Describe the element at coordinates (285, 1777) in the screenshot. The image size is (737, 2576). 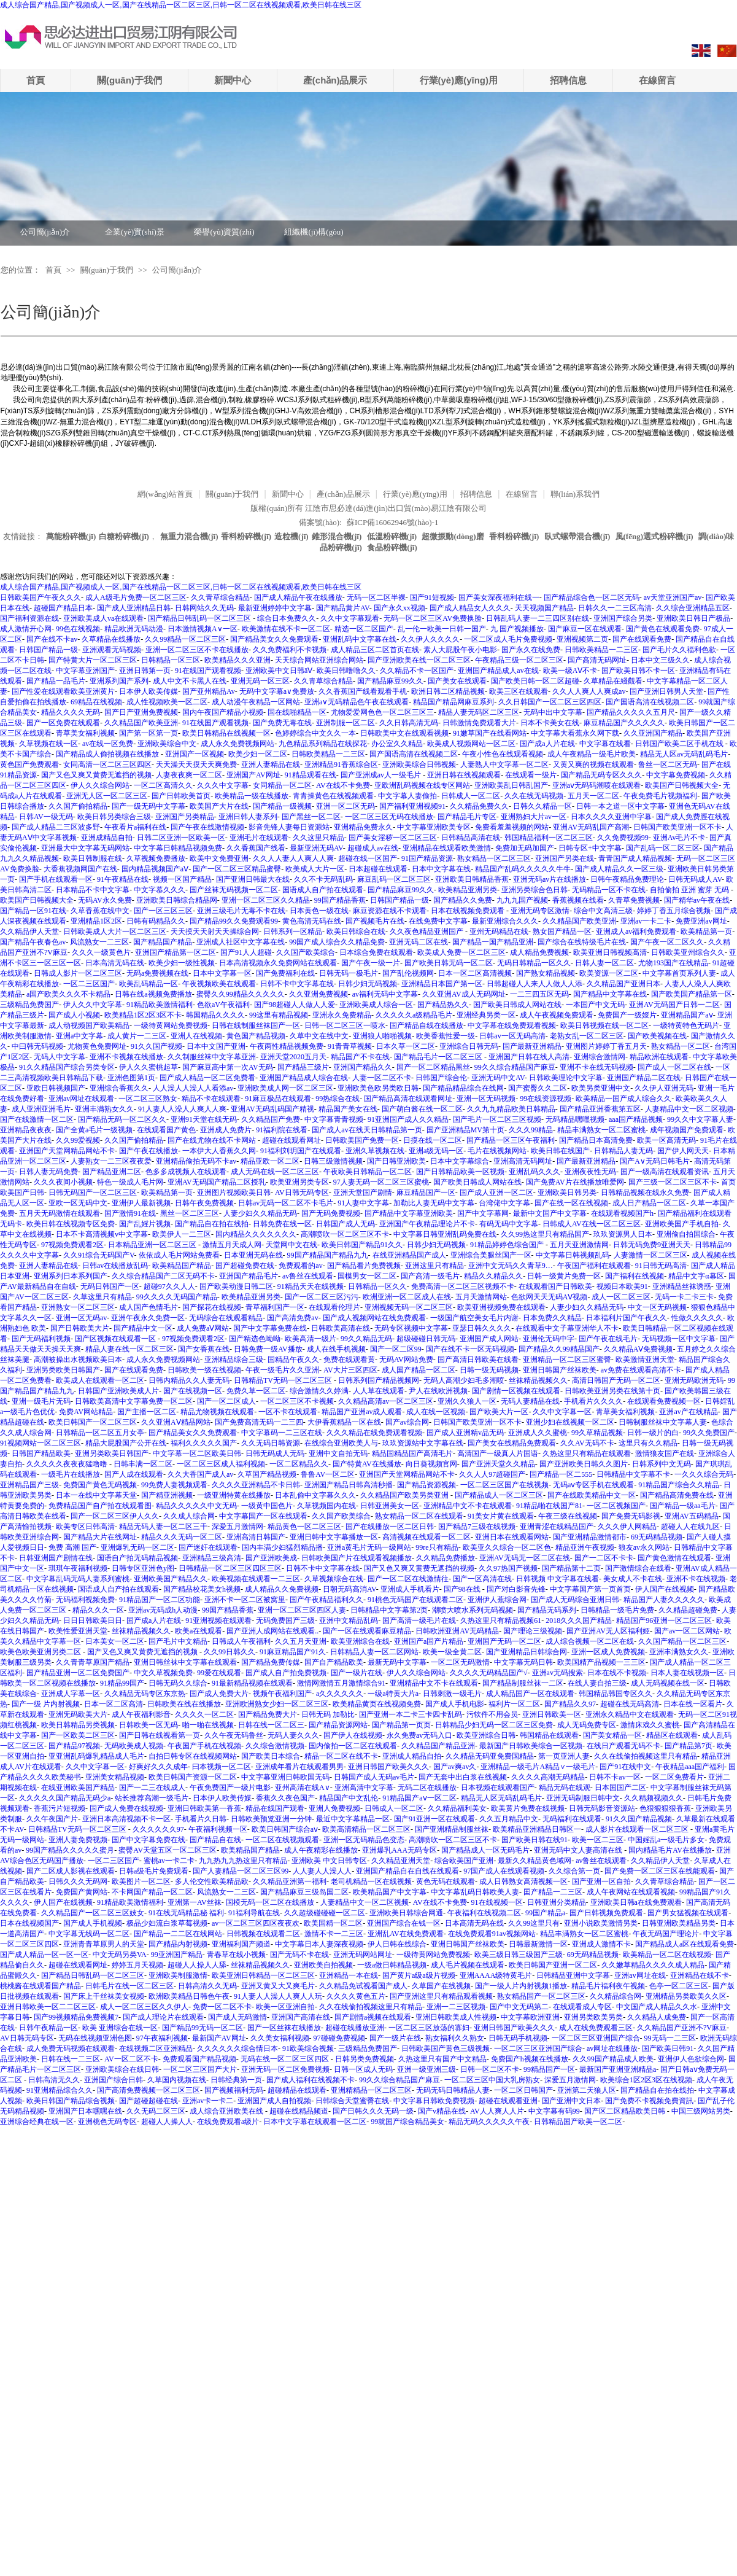
I see `中文字幕亚洲日韩欧国无码` at that location.